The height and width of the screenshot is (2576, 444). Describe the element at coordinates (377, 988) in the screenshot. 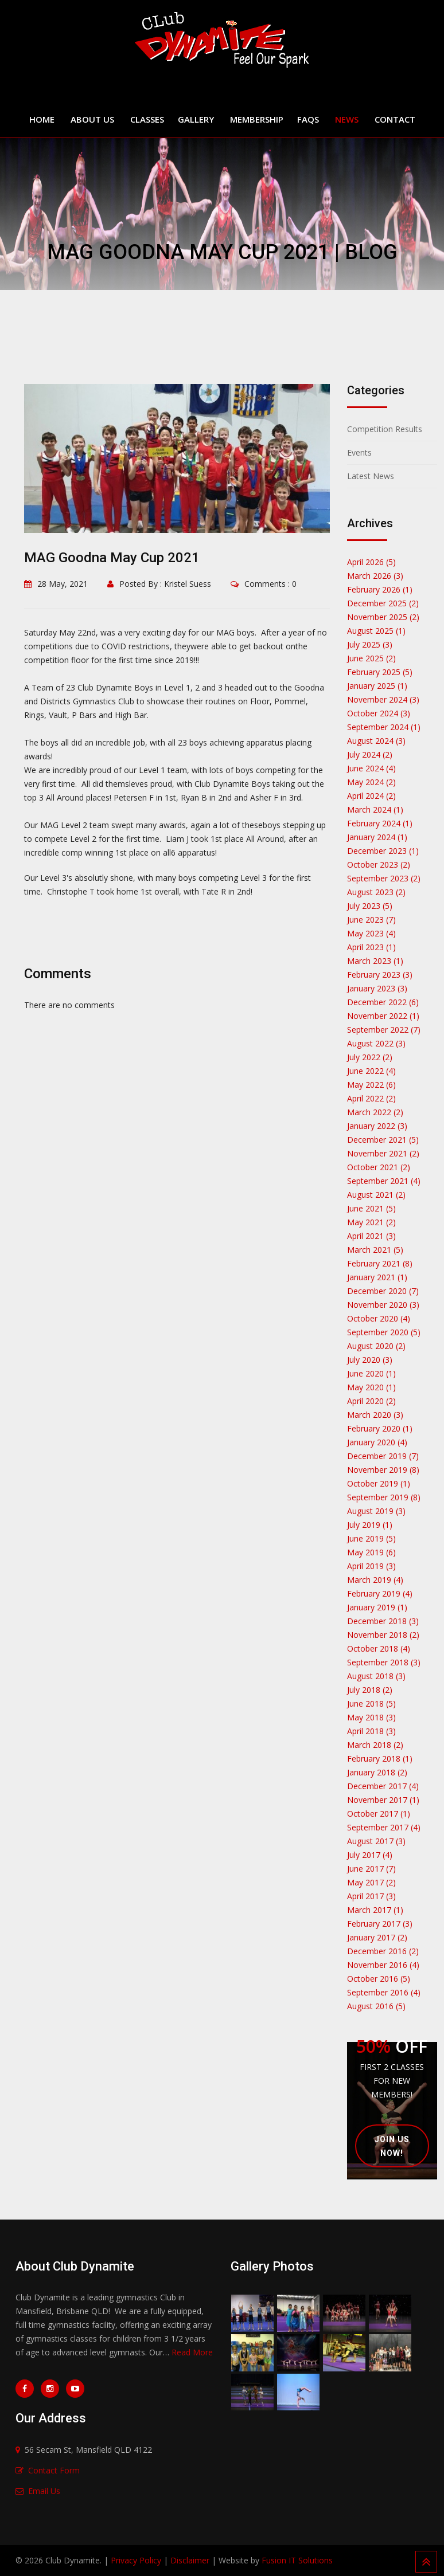

I see `January 2023 (3)` at that location.